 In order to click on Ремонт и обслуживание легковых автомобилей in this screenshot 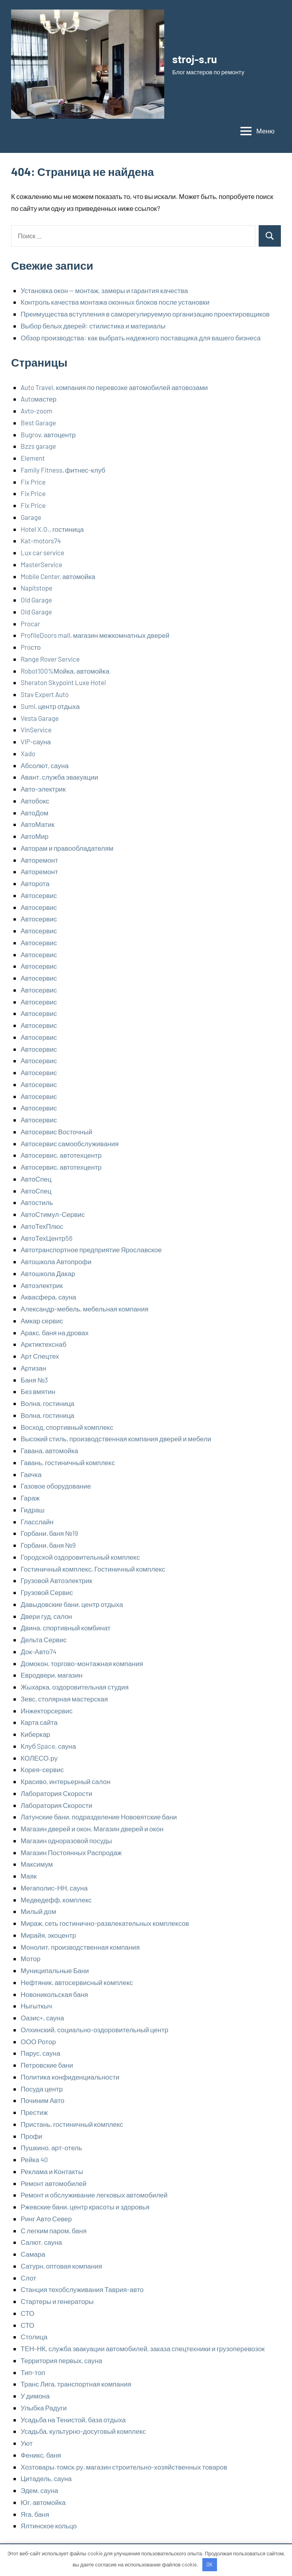, I will do `click(94, 2195)`.